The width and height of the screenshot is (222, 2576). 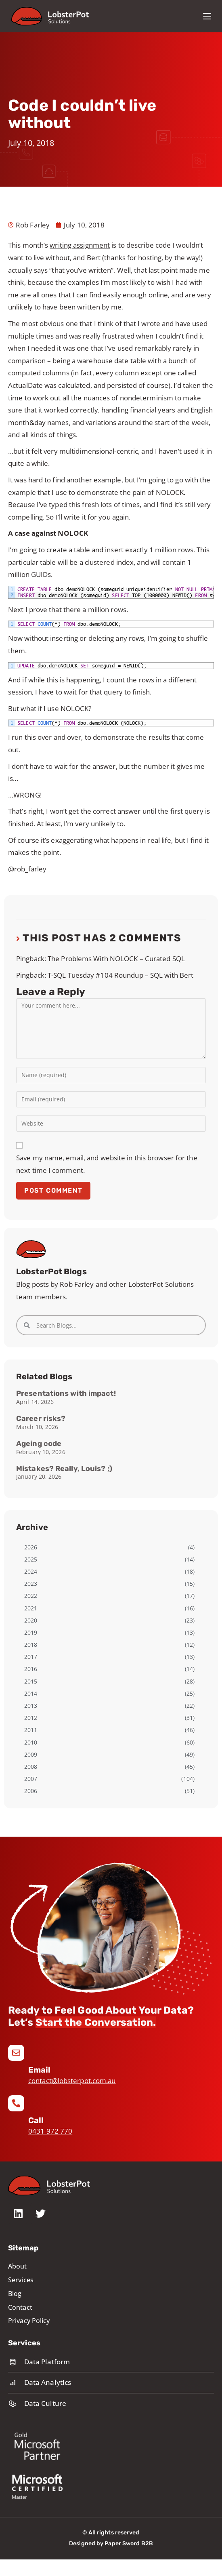 What do you see at coordinates (38, 1443) in the screenshot?
I see `Ageing code` at bounding box center [38, 1443].